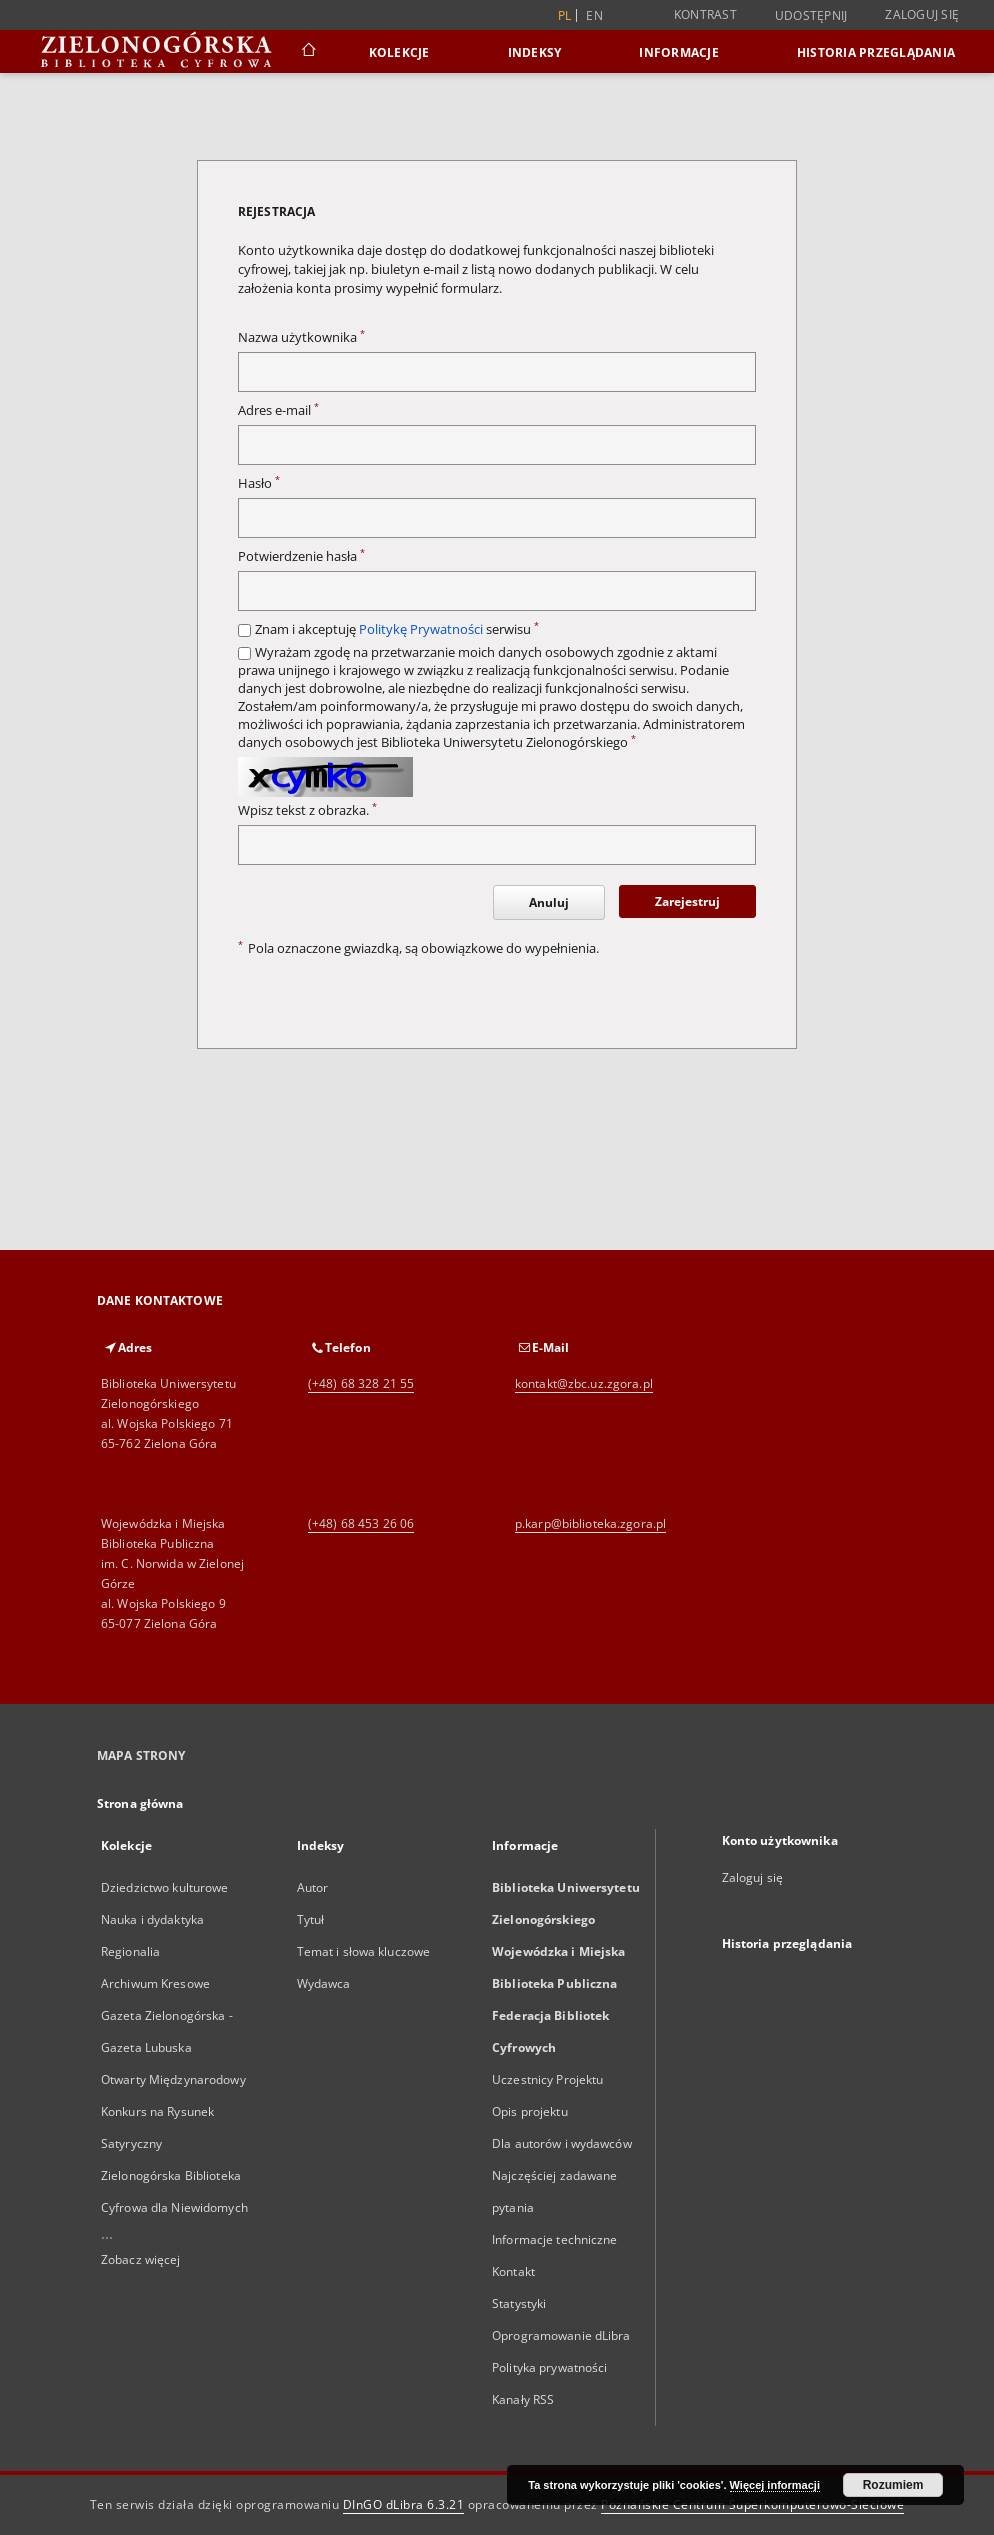 This screenshot has width=994, height=2535. What do you see at coordinates (399, 52) in the screenshot?
I see `Kolekcje` at bounding box center [399, 52].